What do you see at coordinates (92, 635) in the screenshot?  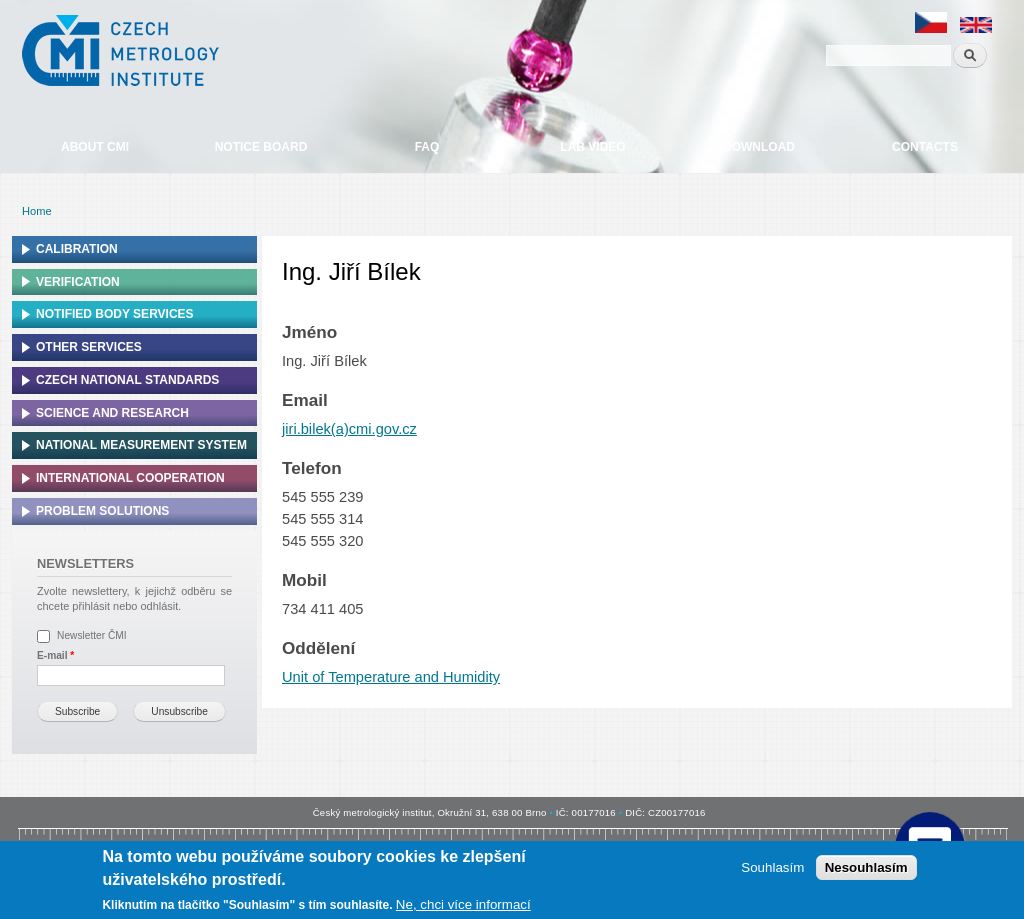 I see `Newsletter ČMI` at bounding box center [92, 635].